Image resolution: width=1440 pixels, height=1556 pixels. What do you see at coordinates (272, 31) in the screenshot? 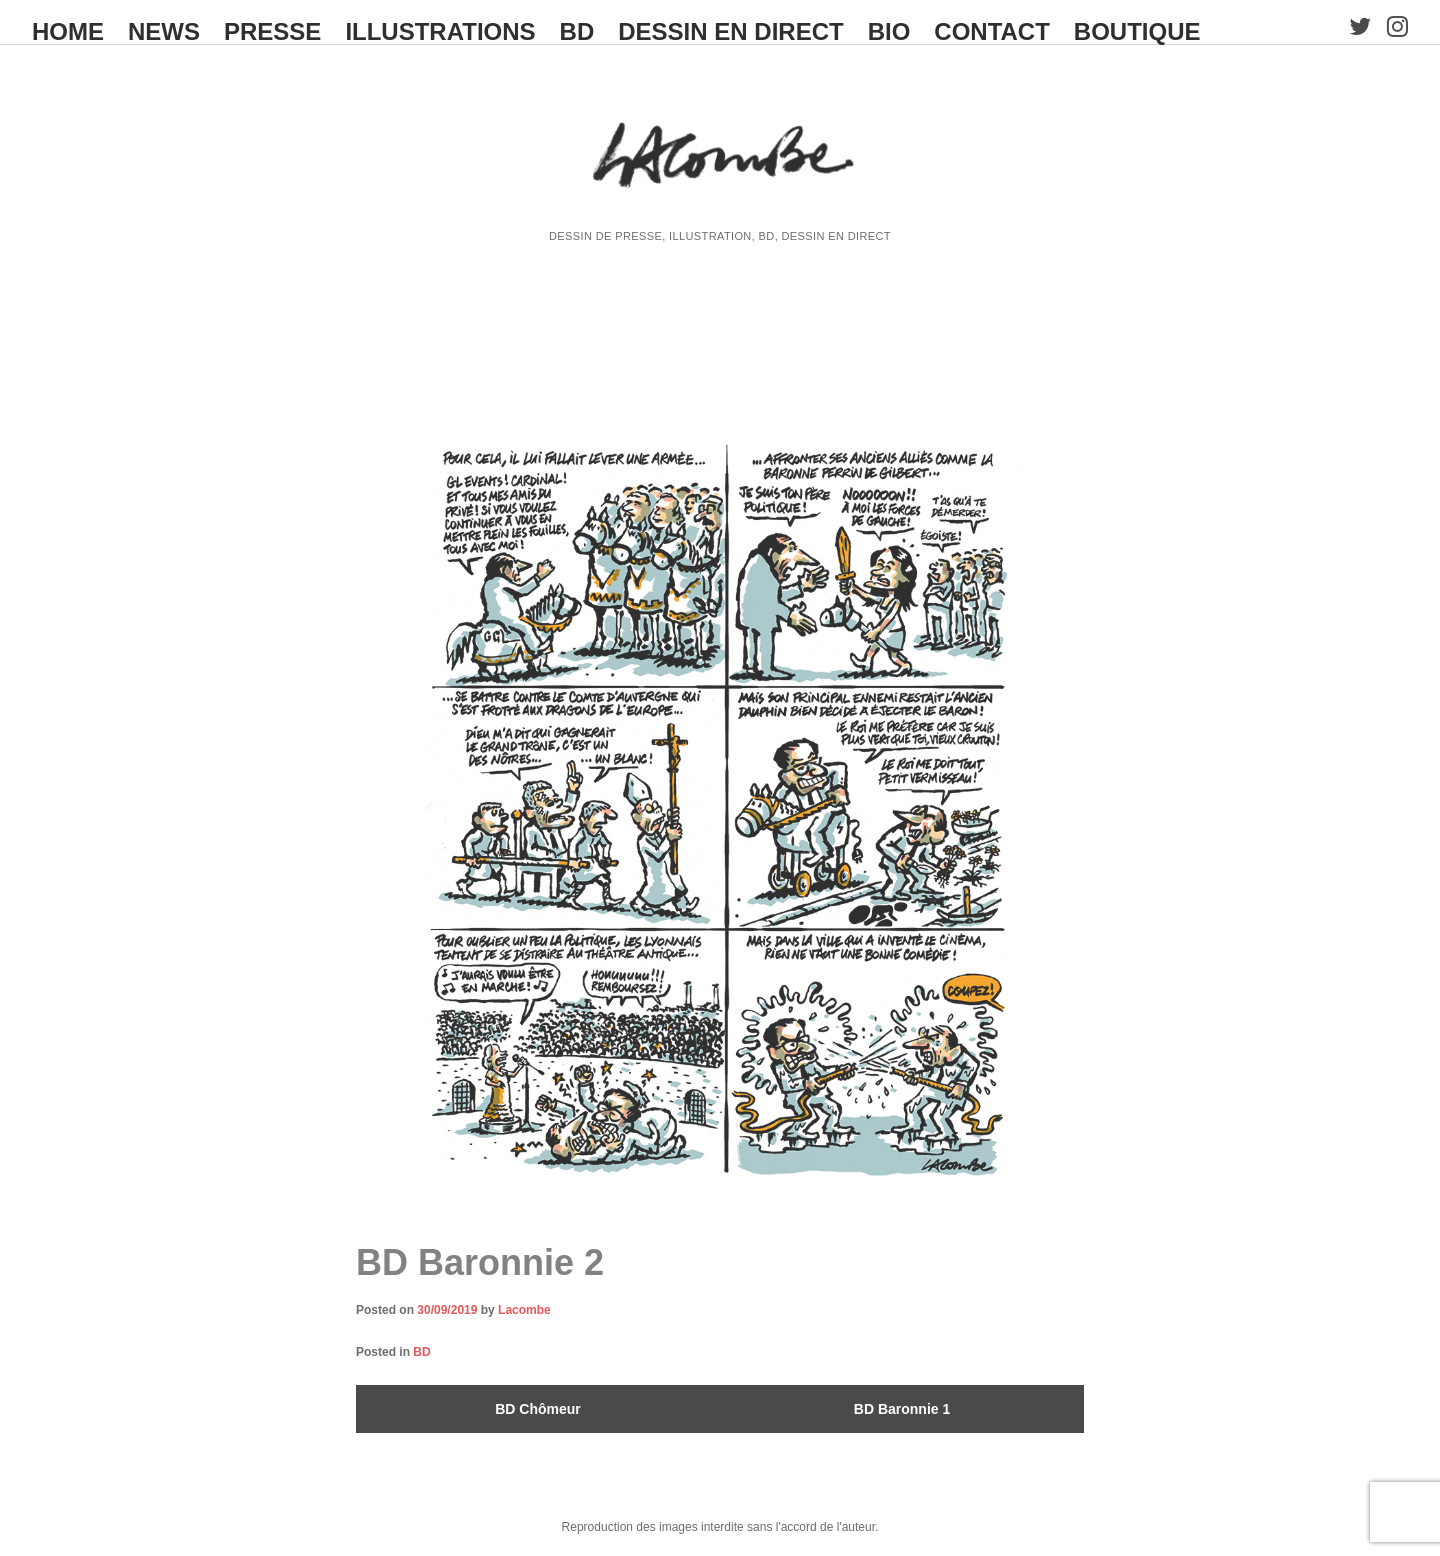
I see `PRESSE` at bounding box center [272, 31].